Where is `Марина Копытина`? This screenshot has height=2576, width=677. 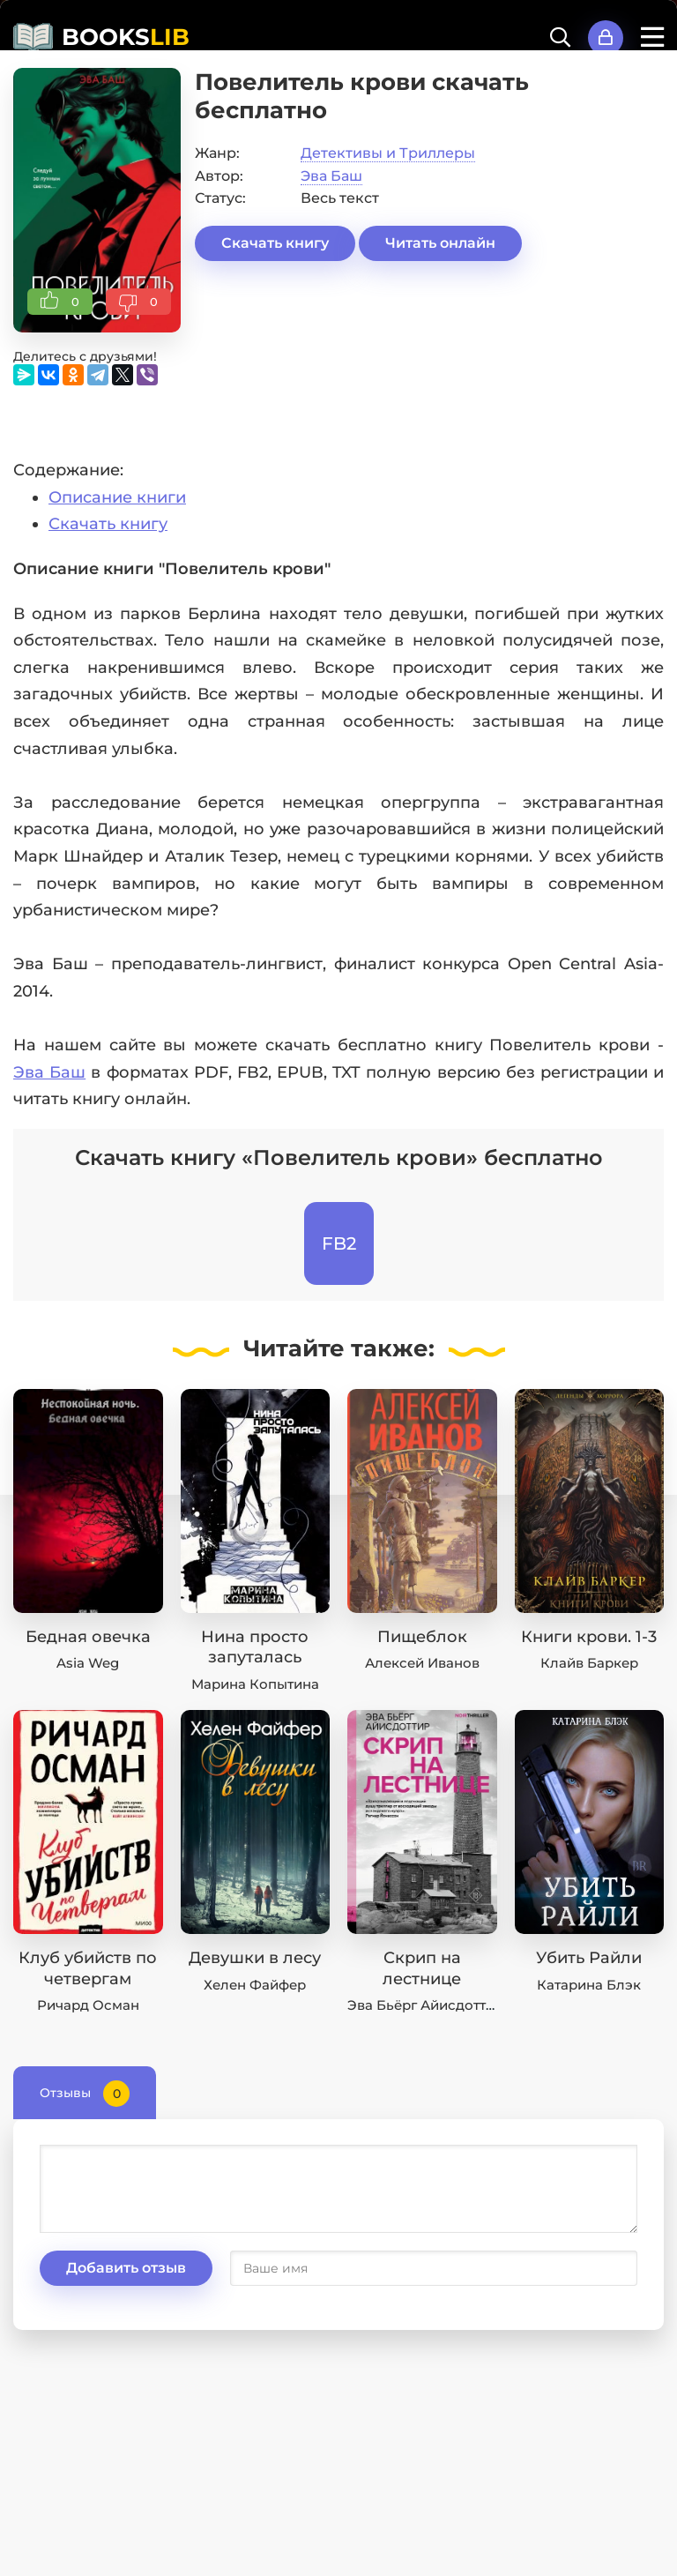 Марина Копытина is located at coordinates (255, 1684).